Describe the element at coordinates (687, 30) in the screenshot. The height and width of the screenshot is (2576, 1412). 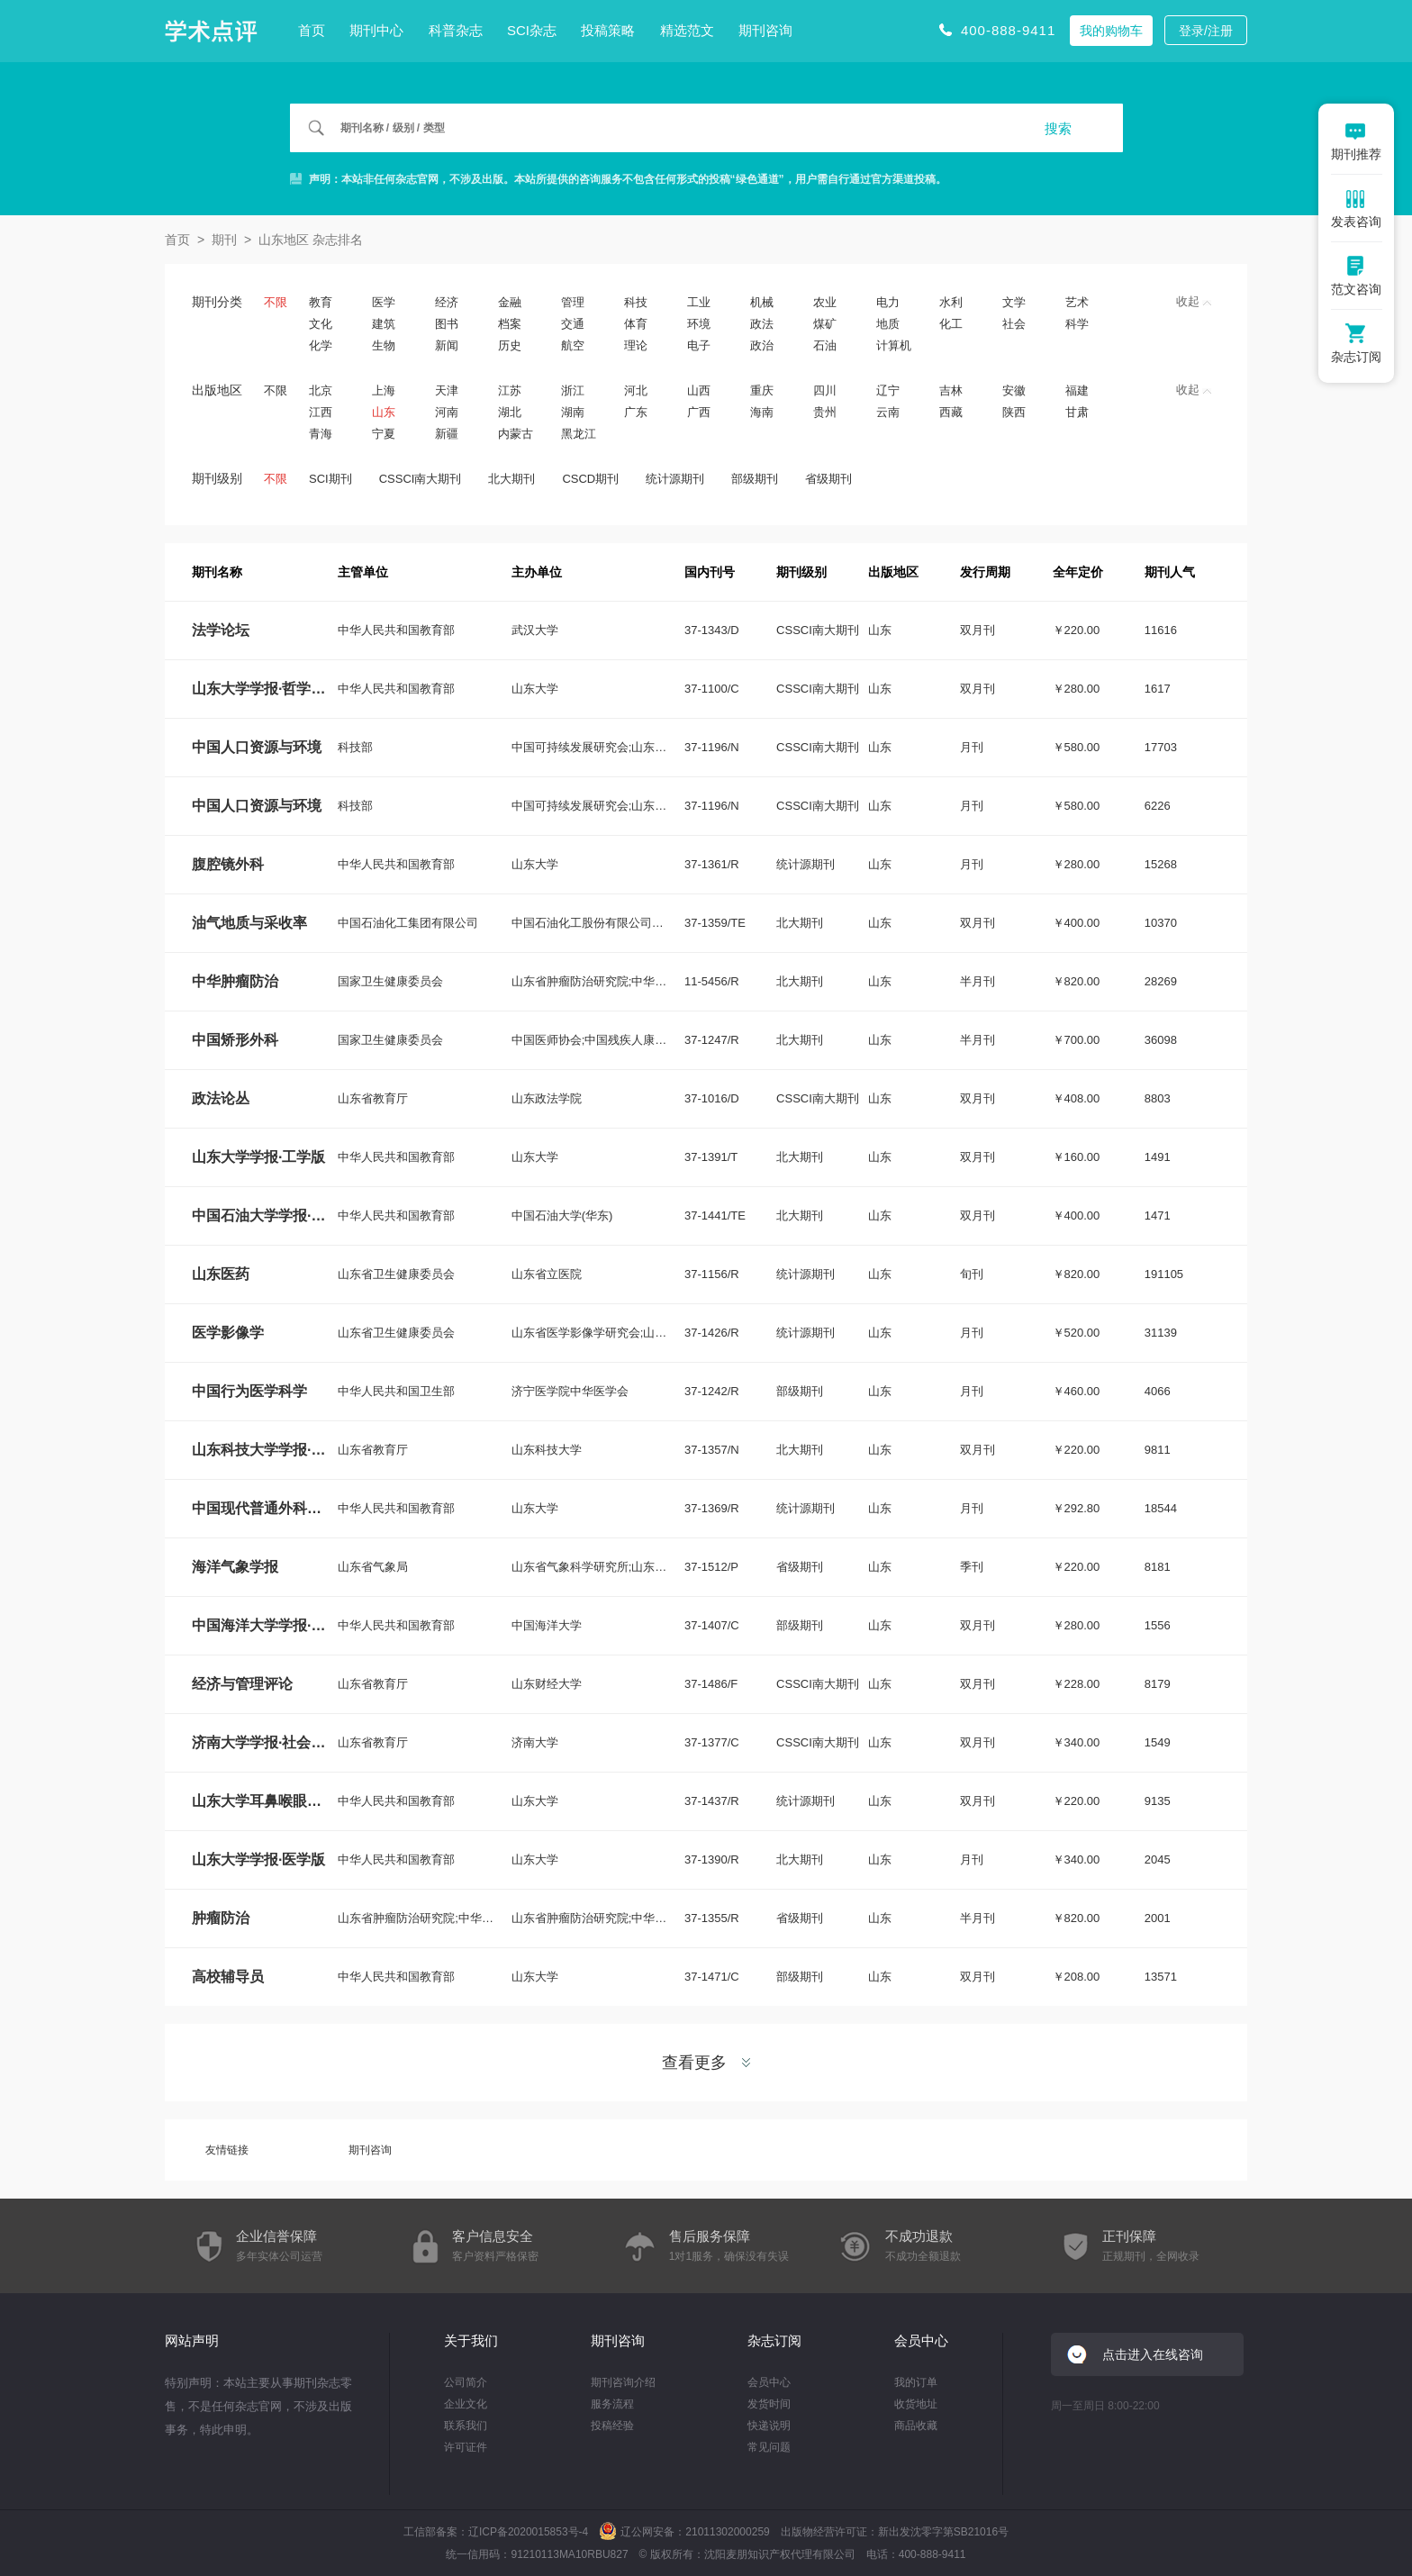
I see `精选范文` at that location.